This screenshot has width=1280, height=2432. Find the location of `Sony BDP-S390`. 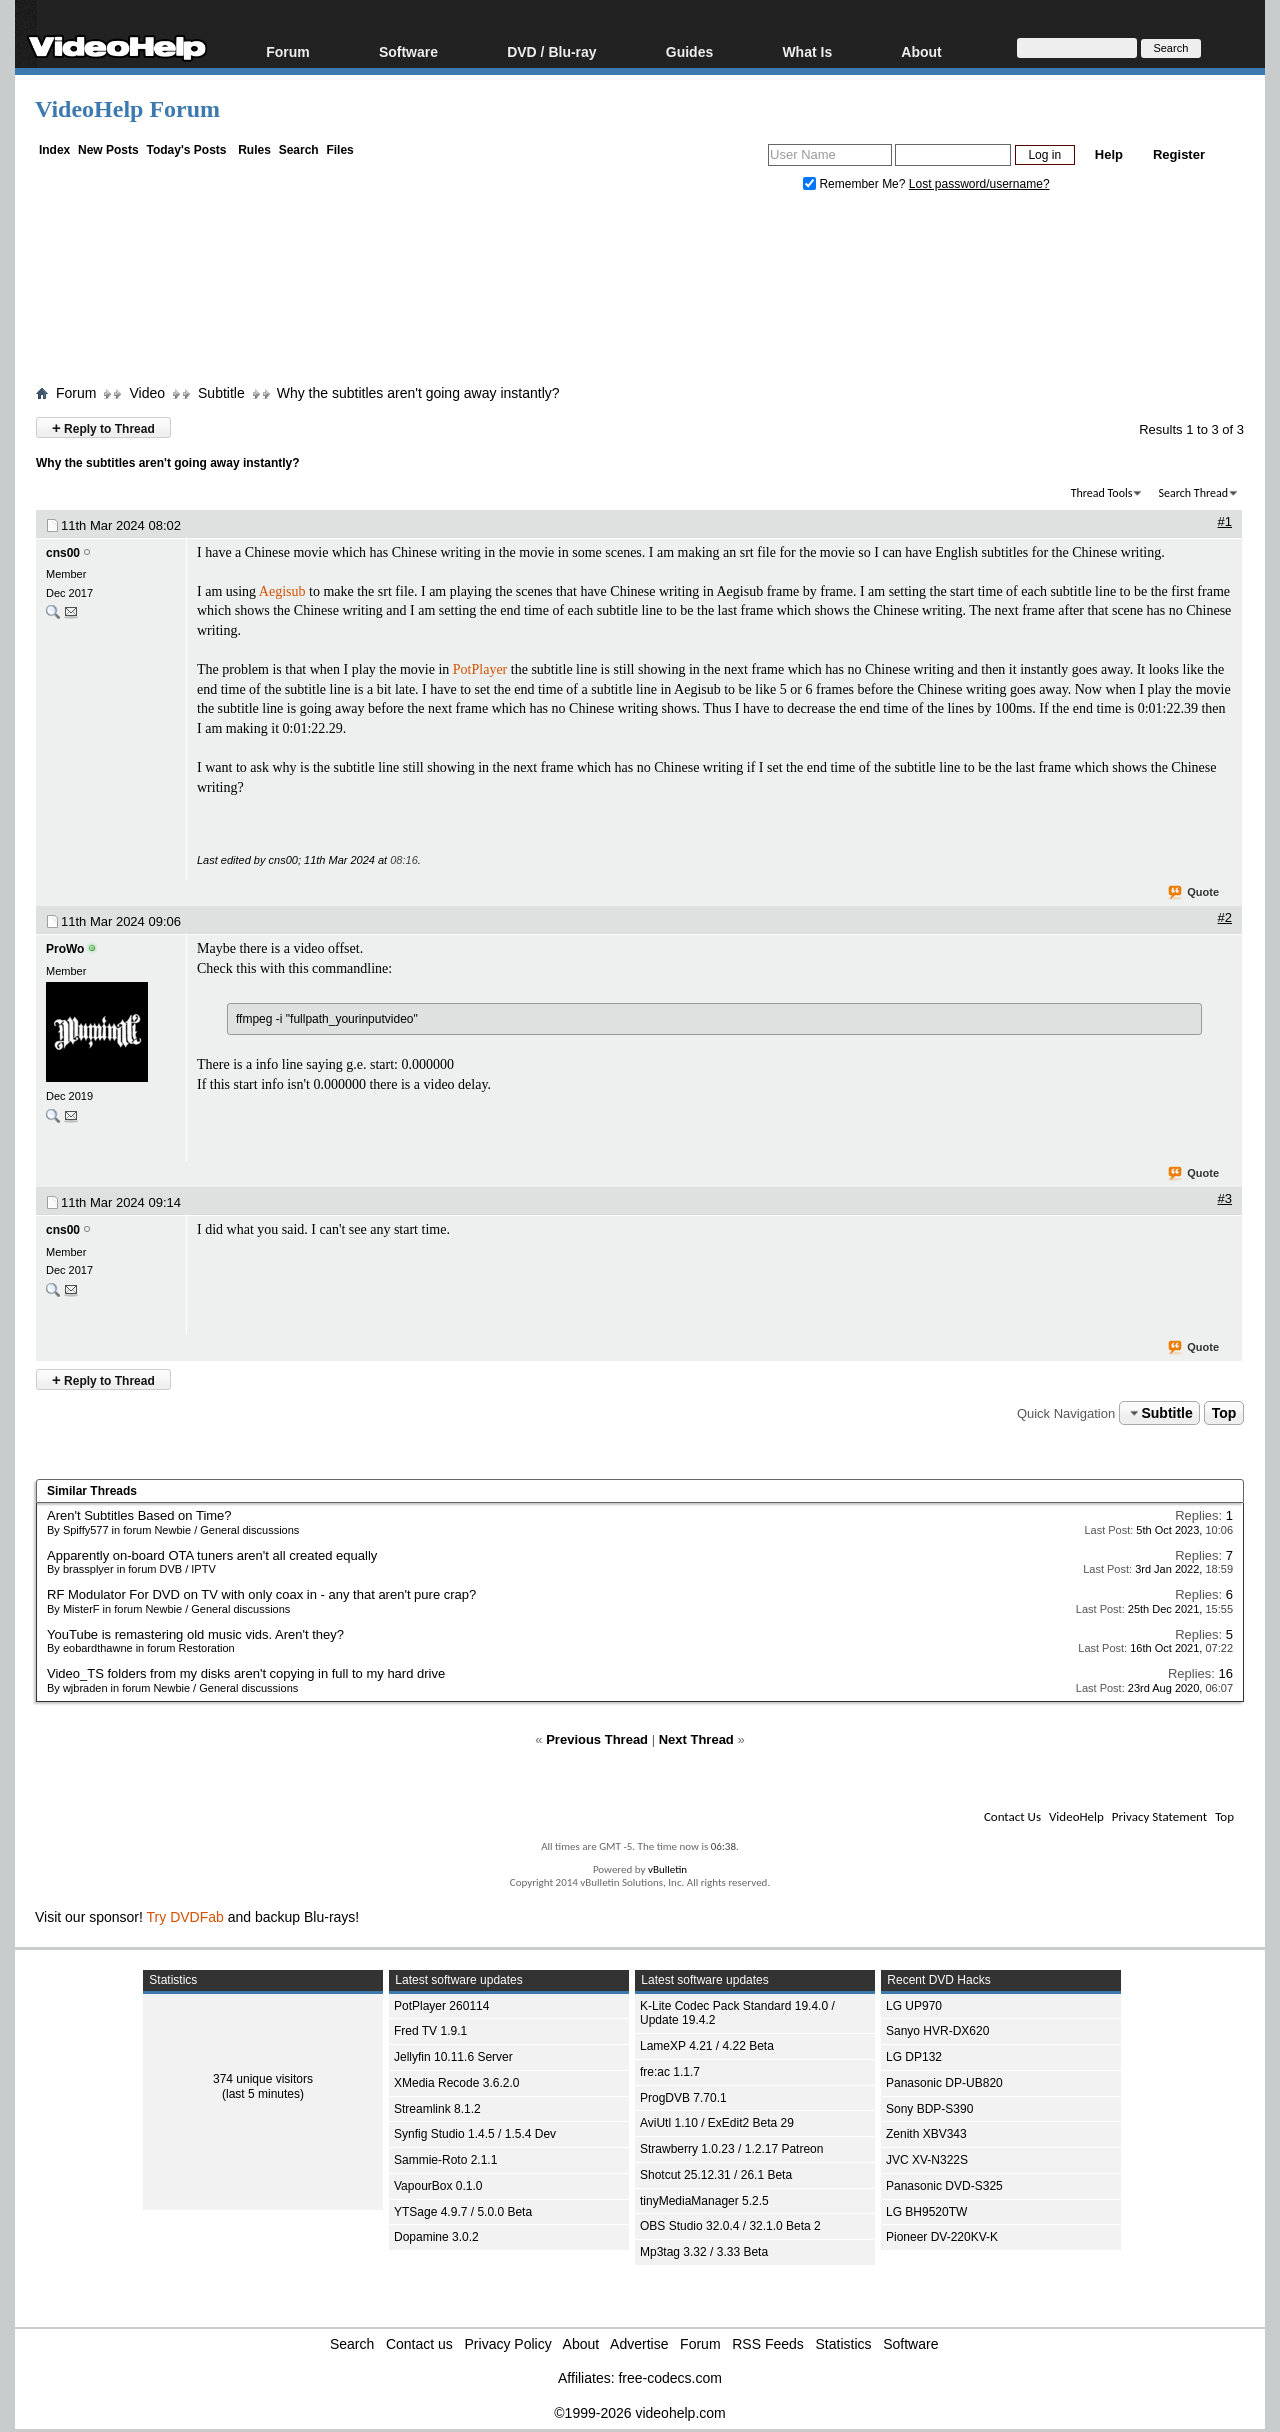

Sony BDP-S390 is located at coordinates (929, 2109).